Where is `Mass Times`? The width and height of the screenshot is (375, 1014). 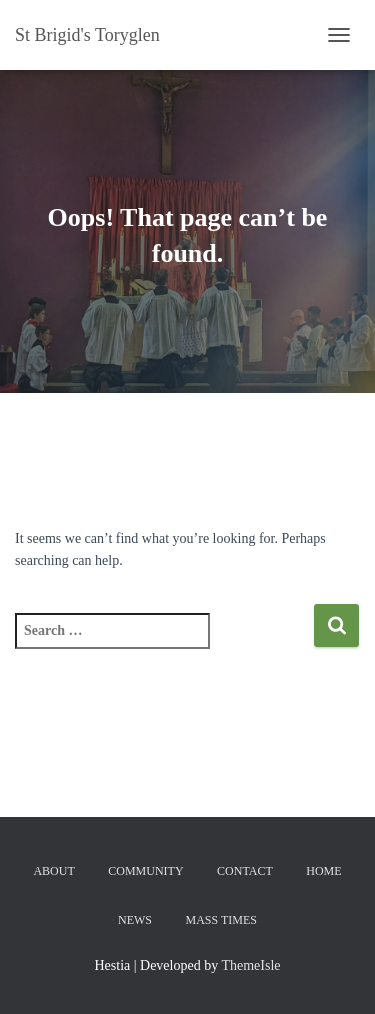 Mass Times is located at coordinates (221, 920).